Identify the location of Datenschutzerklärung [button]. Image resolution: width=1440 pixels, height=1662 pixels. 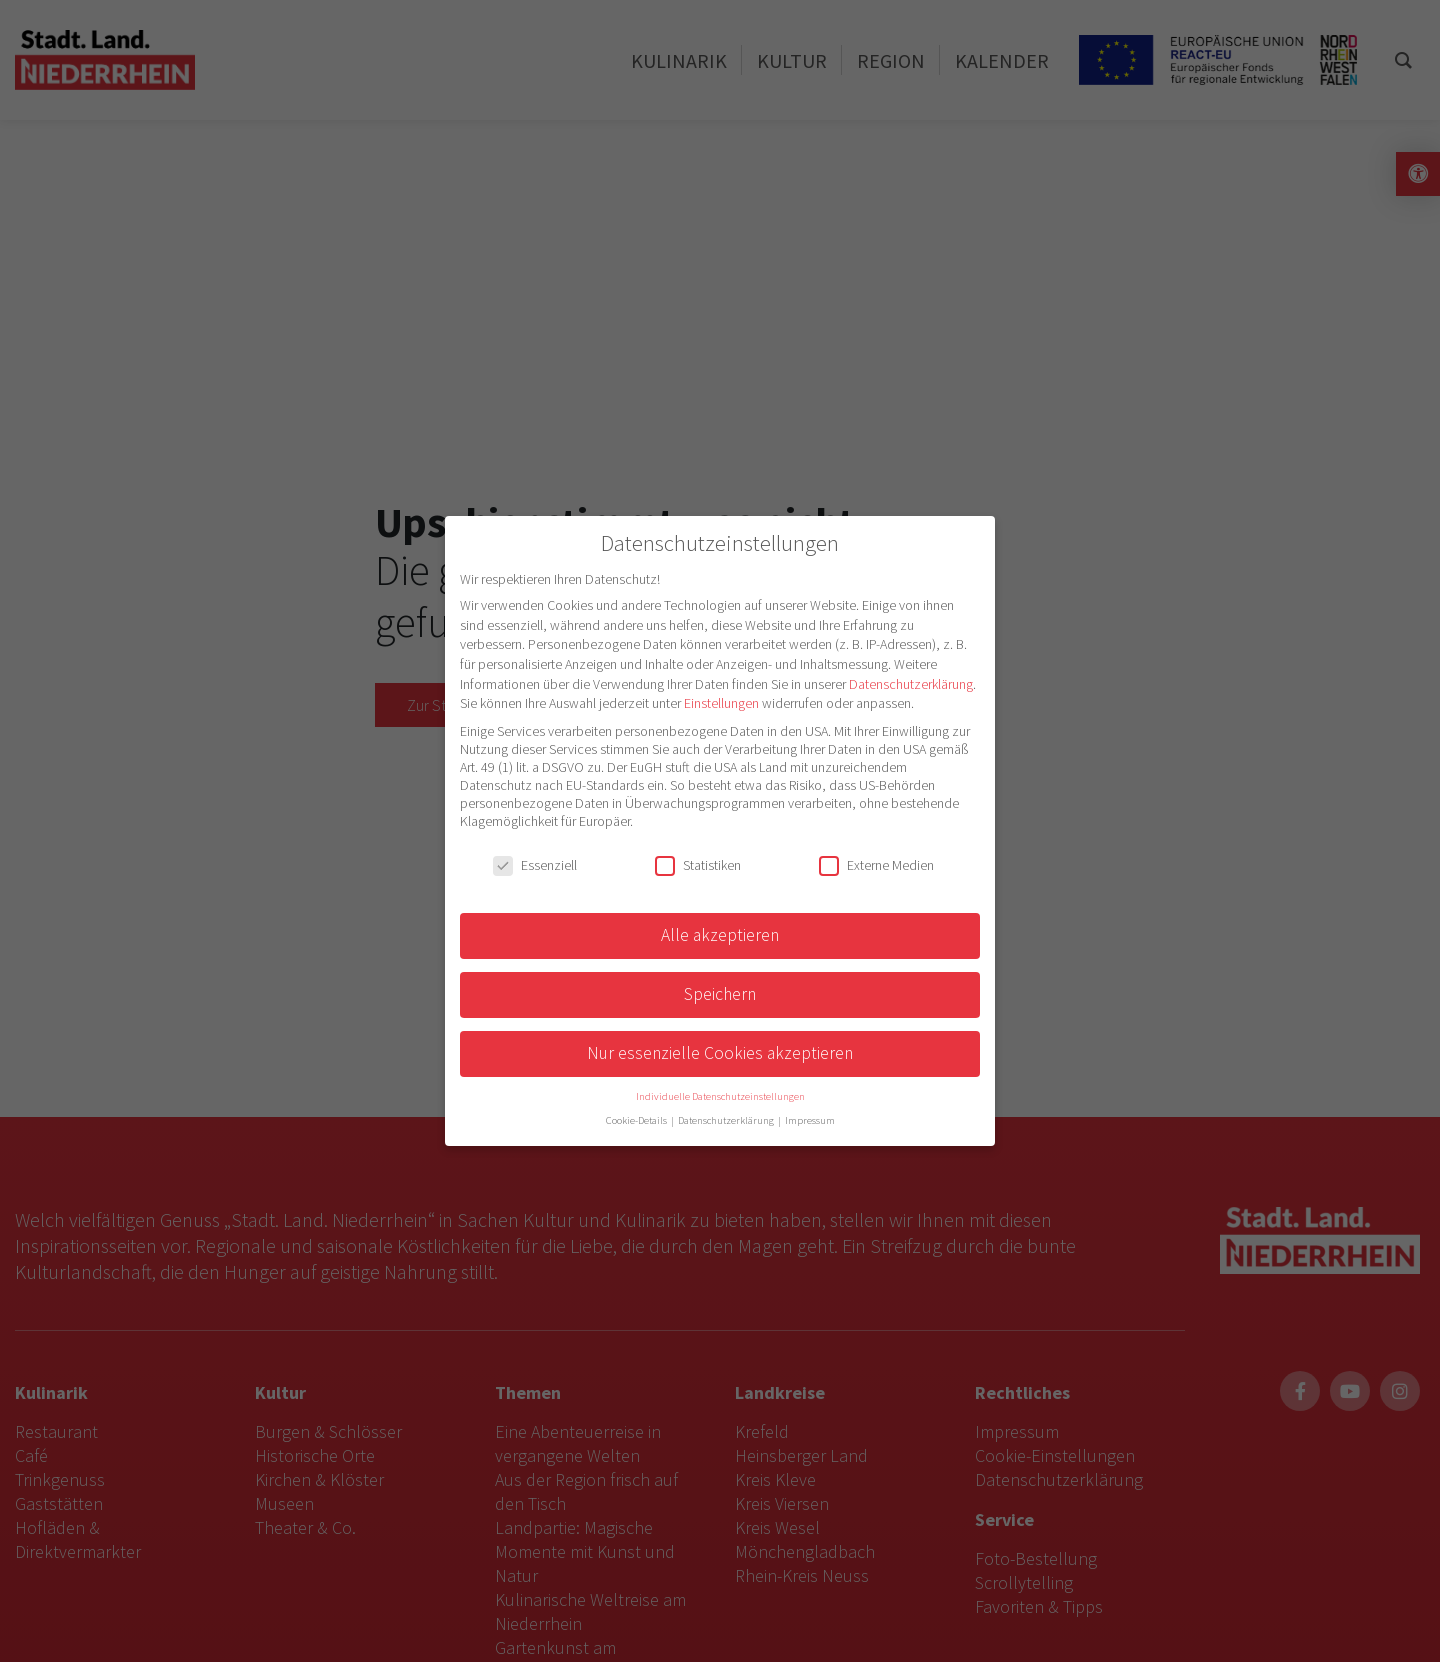
(727, 1120).